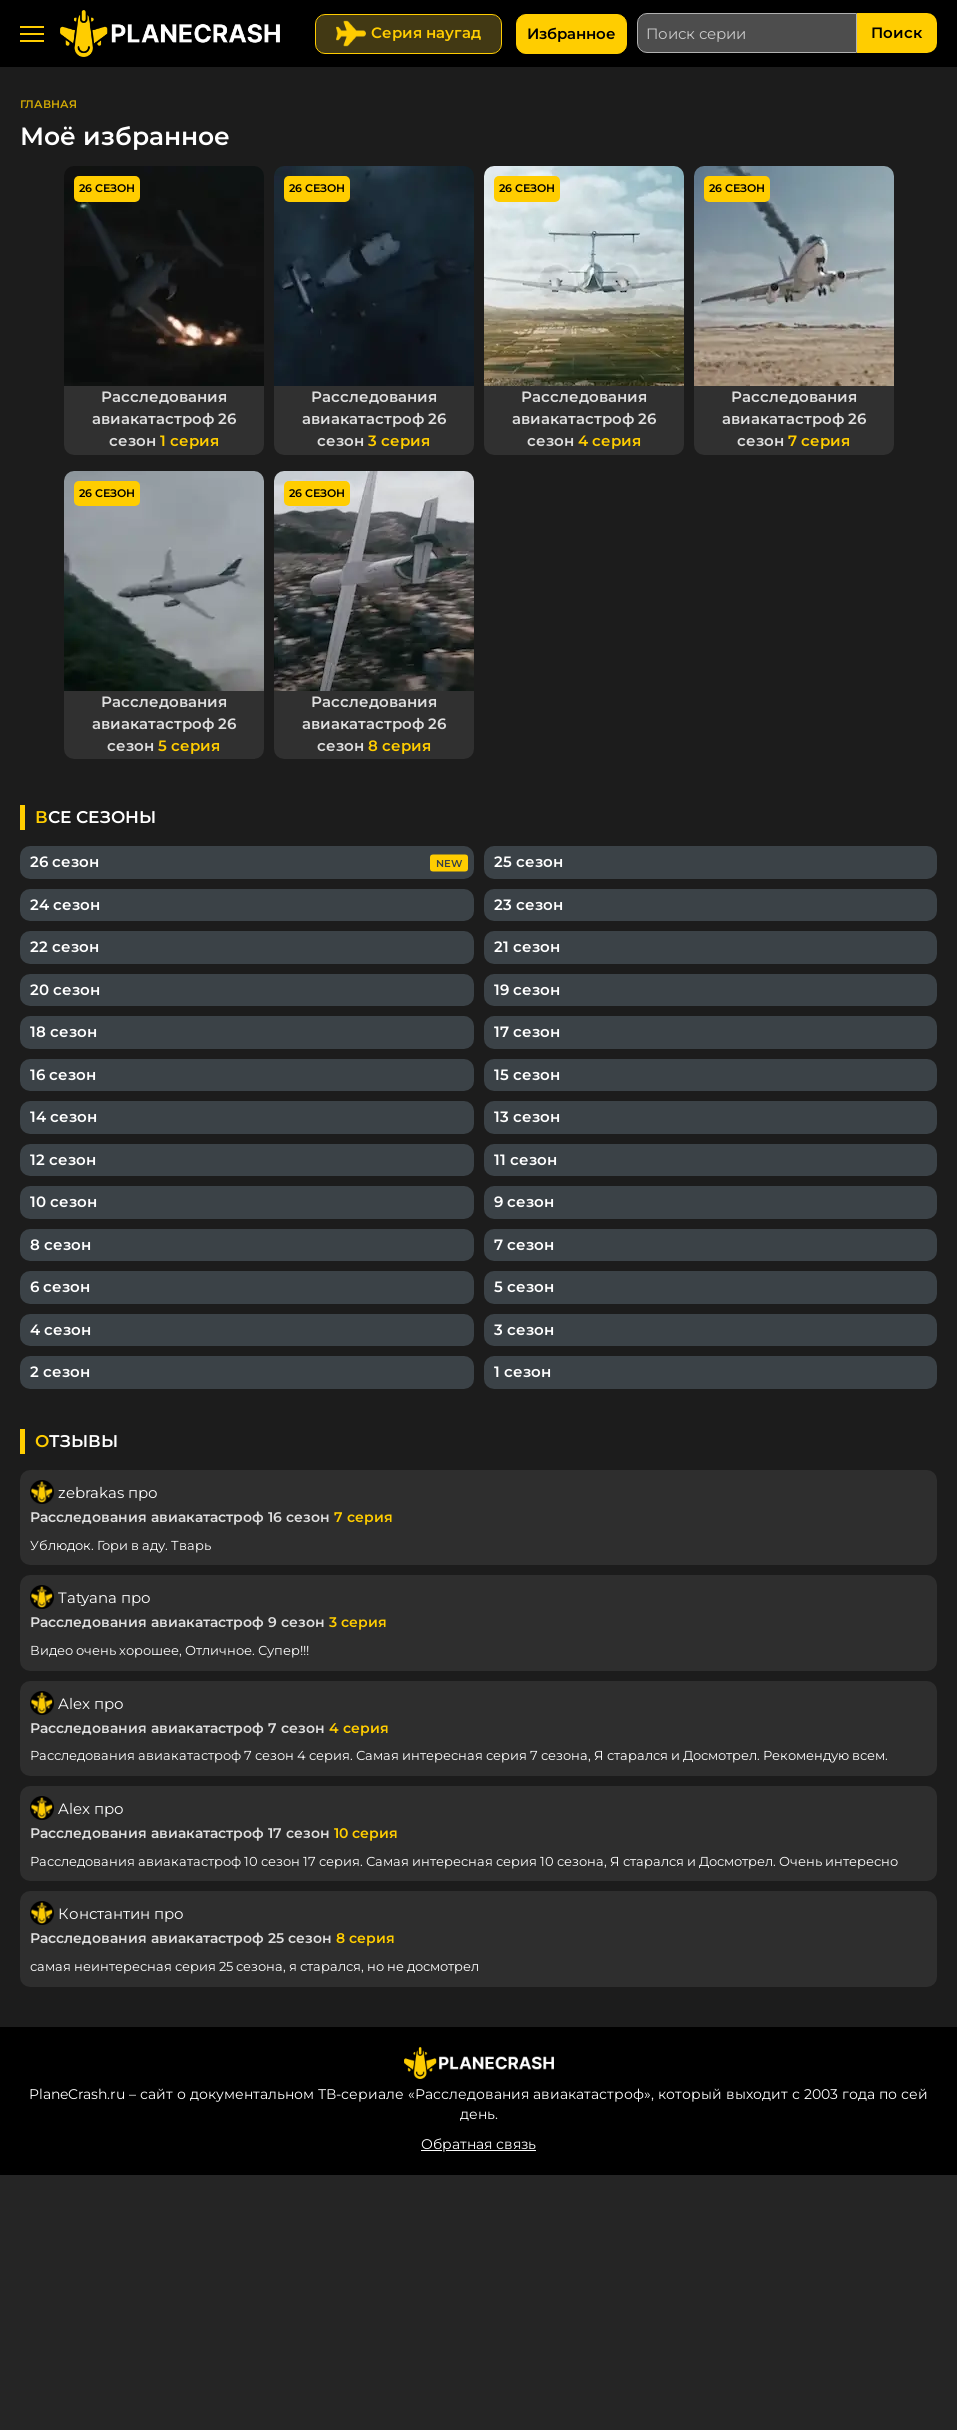  I want to click on Обратная связь, so click(478, 2139).